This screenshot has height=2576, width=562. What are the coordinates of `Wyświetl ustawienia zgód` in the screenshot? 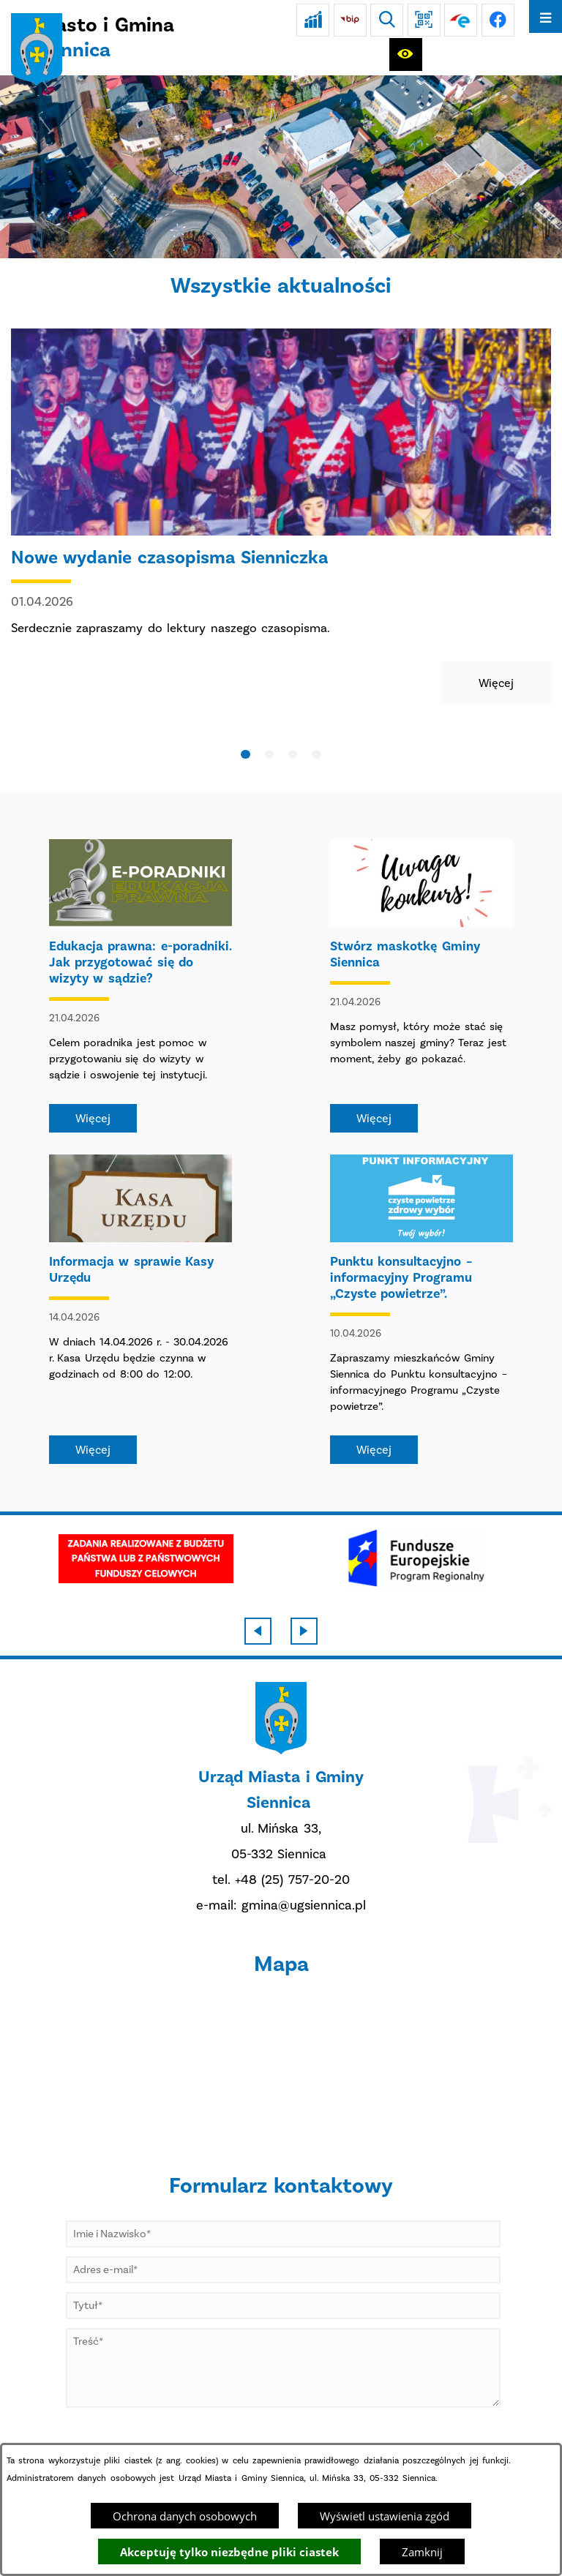 It's located at (384, 2516).